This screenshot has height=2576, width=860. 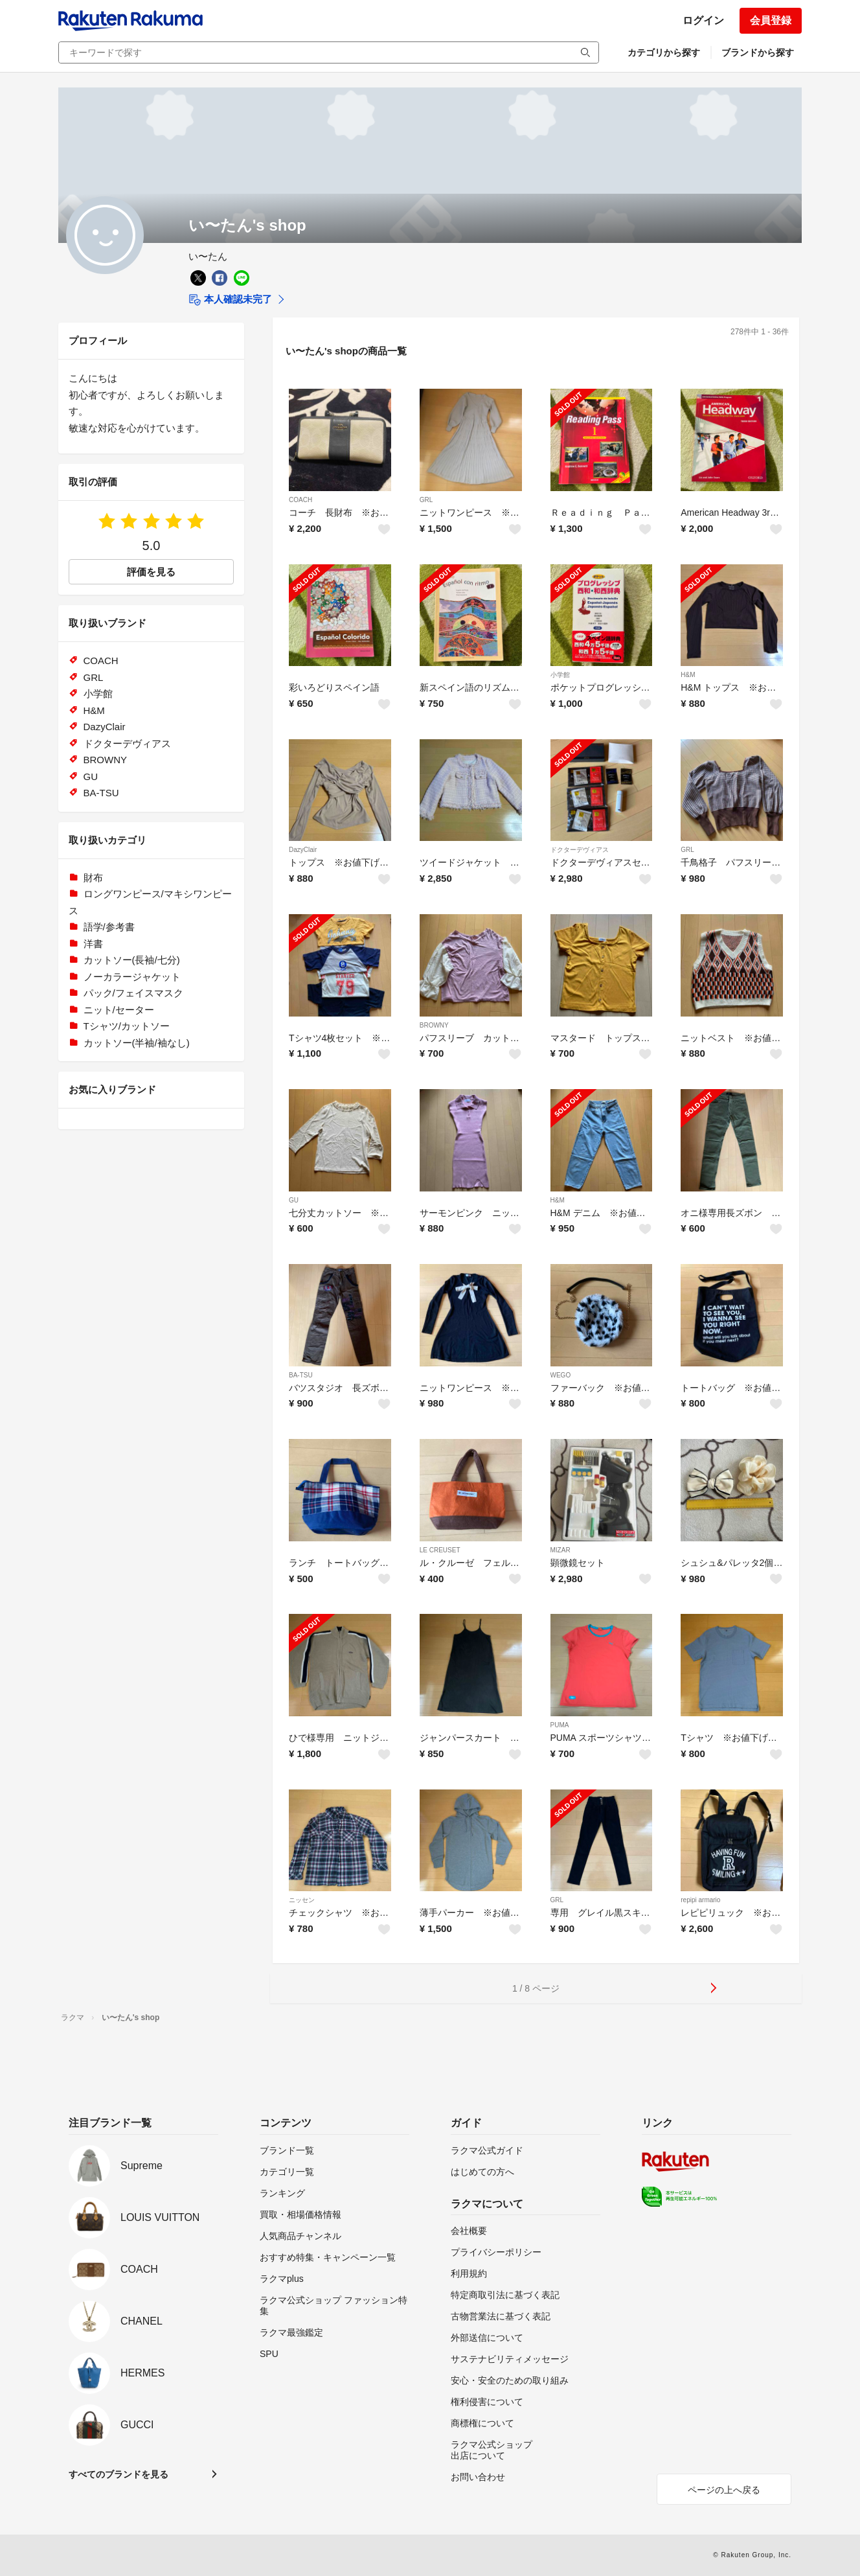 What do you see at coordinates (559, 1725) in the screenshot?
I see `PUMA` at bounding box center [559, 1725].